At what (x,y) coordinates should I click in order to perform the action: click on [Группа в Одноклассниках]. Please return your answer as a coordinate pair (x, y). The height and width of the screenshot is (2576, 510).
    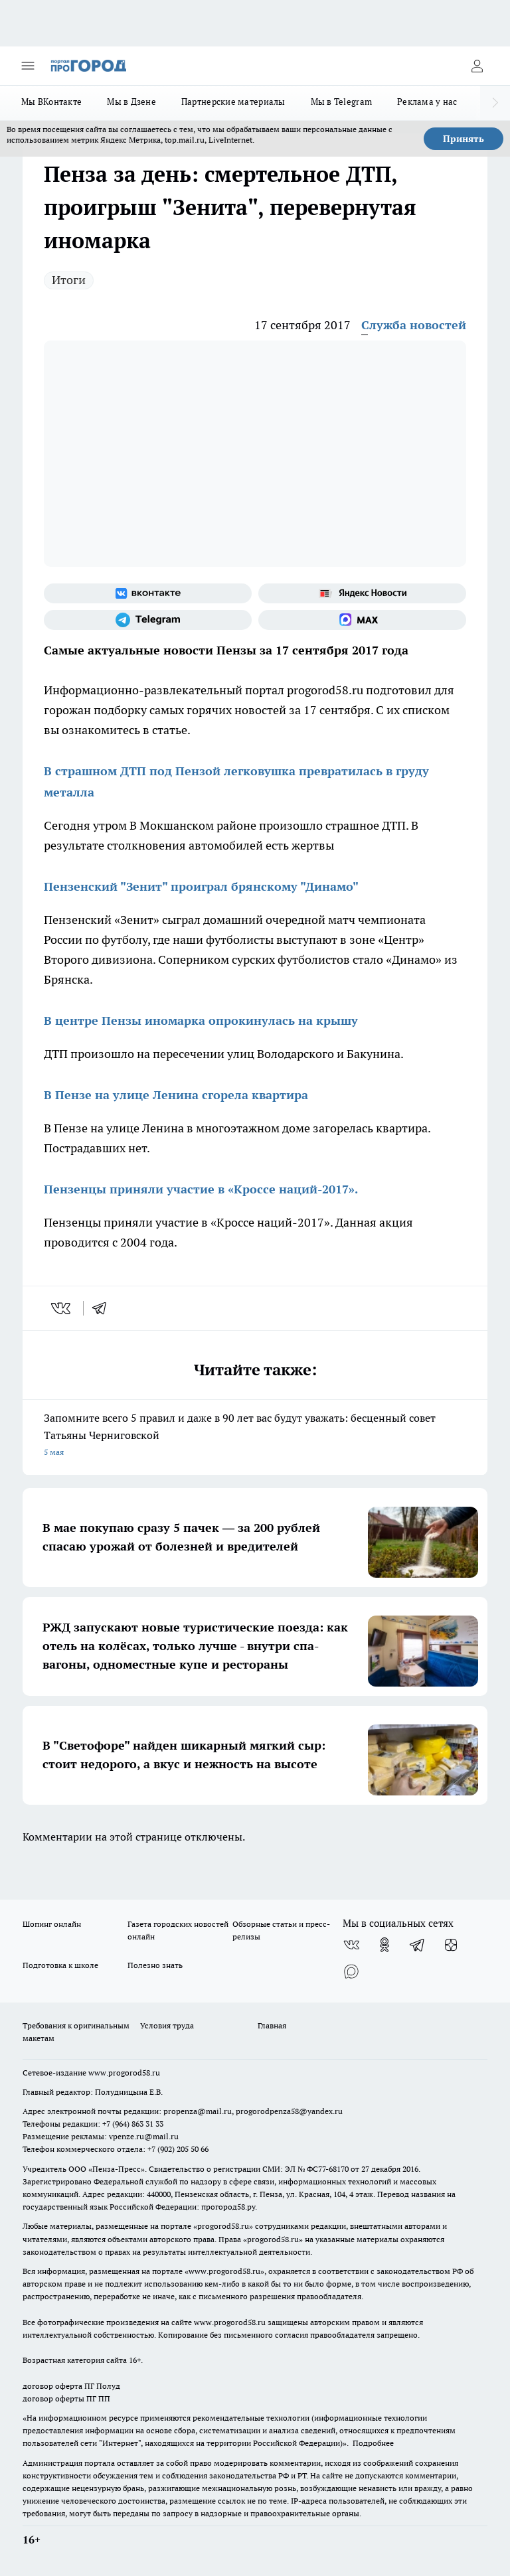
    Looking at the image, I should click on (384, 1945).